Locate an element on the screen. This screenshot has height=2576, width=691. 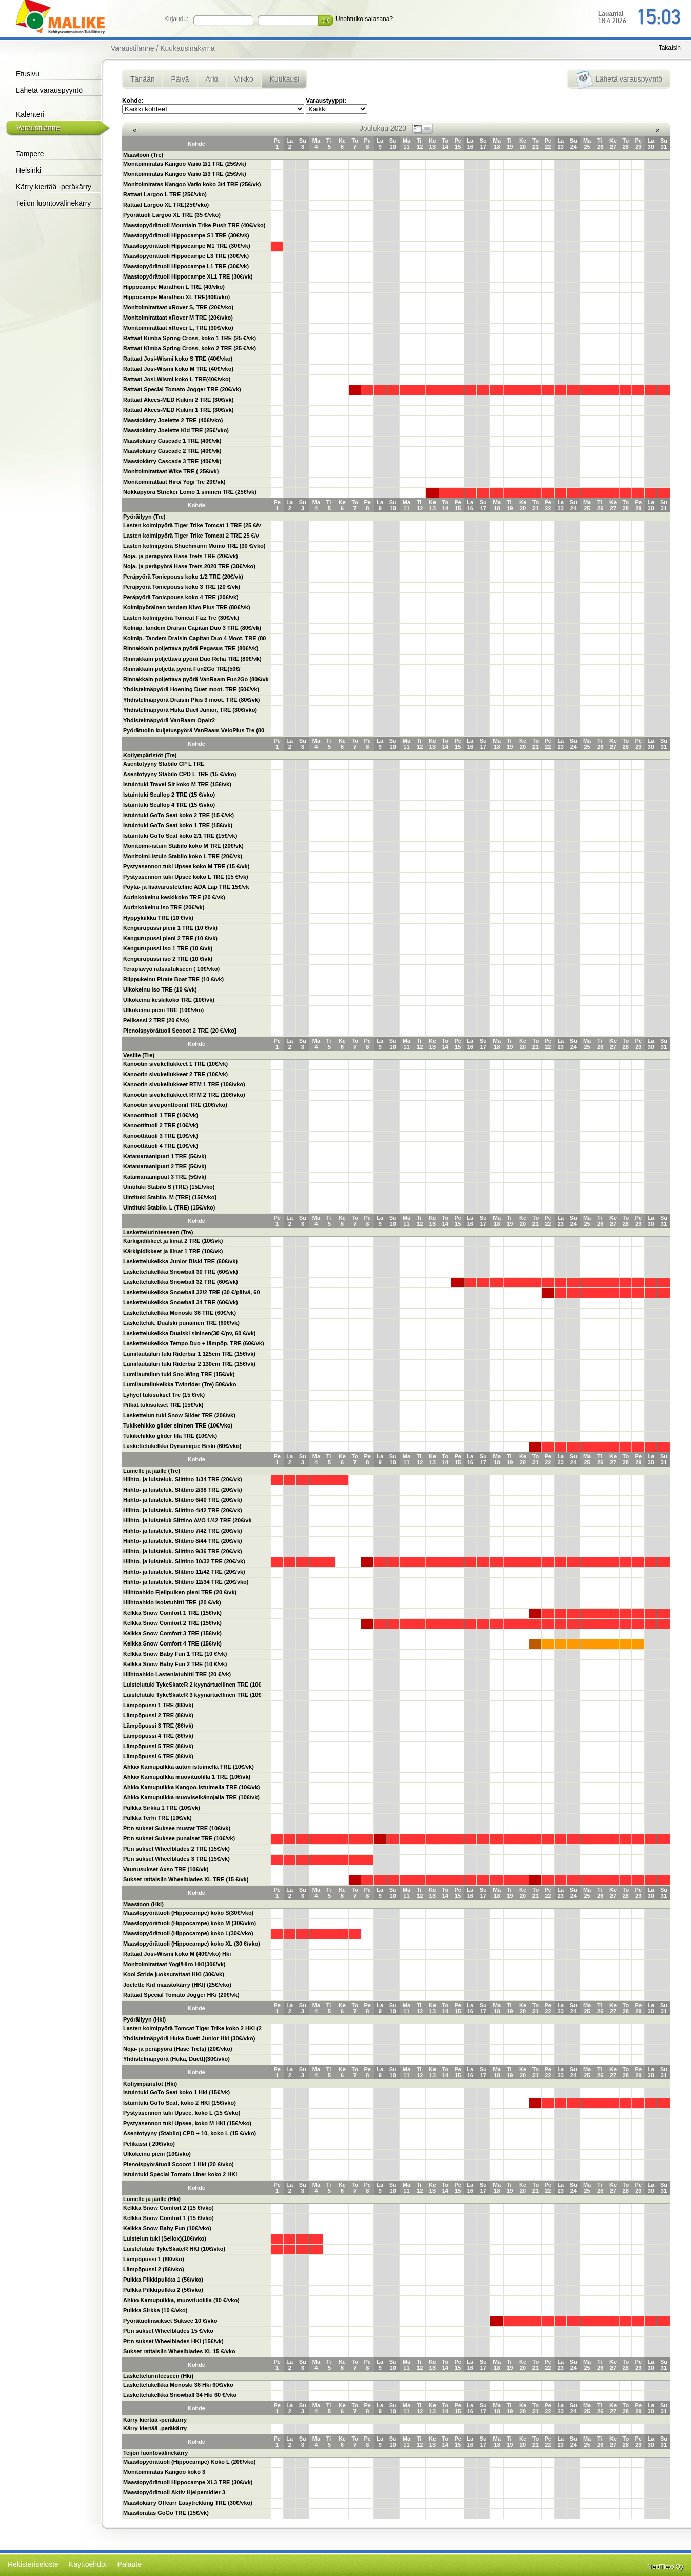
Teijon luontovälinekärry is located at coordinates (53, 203).